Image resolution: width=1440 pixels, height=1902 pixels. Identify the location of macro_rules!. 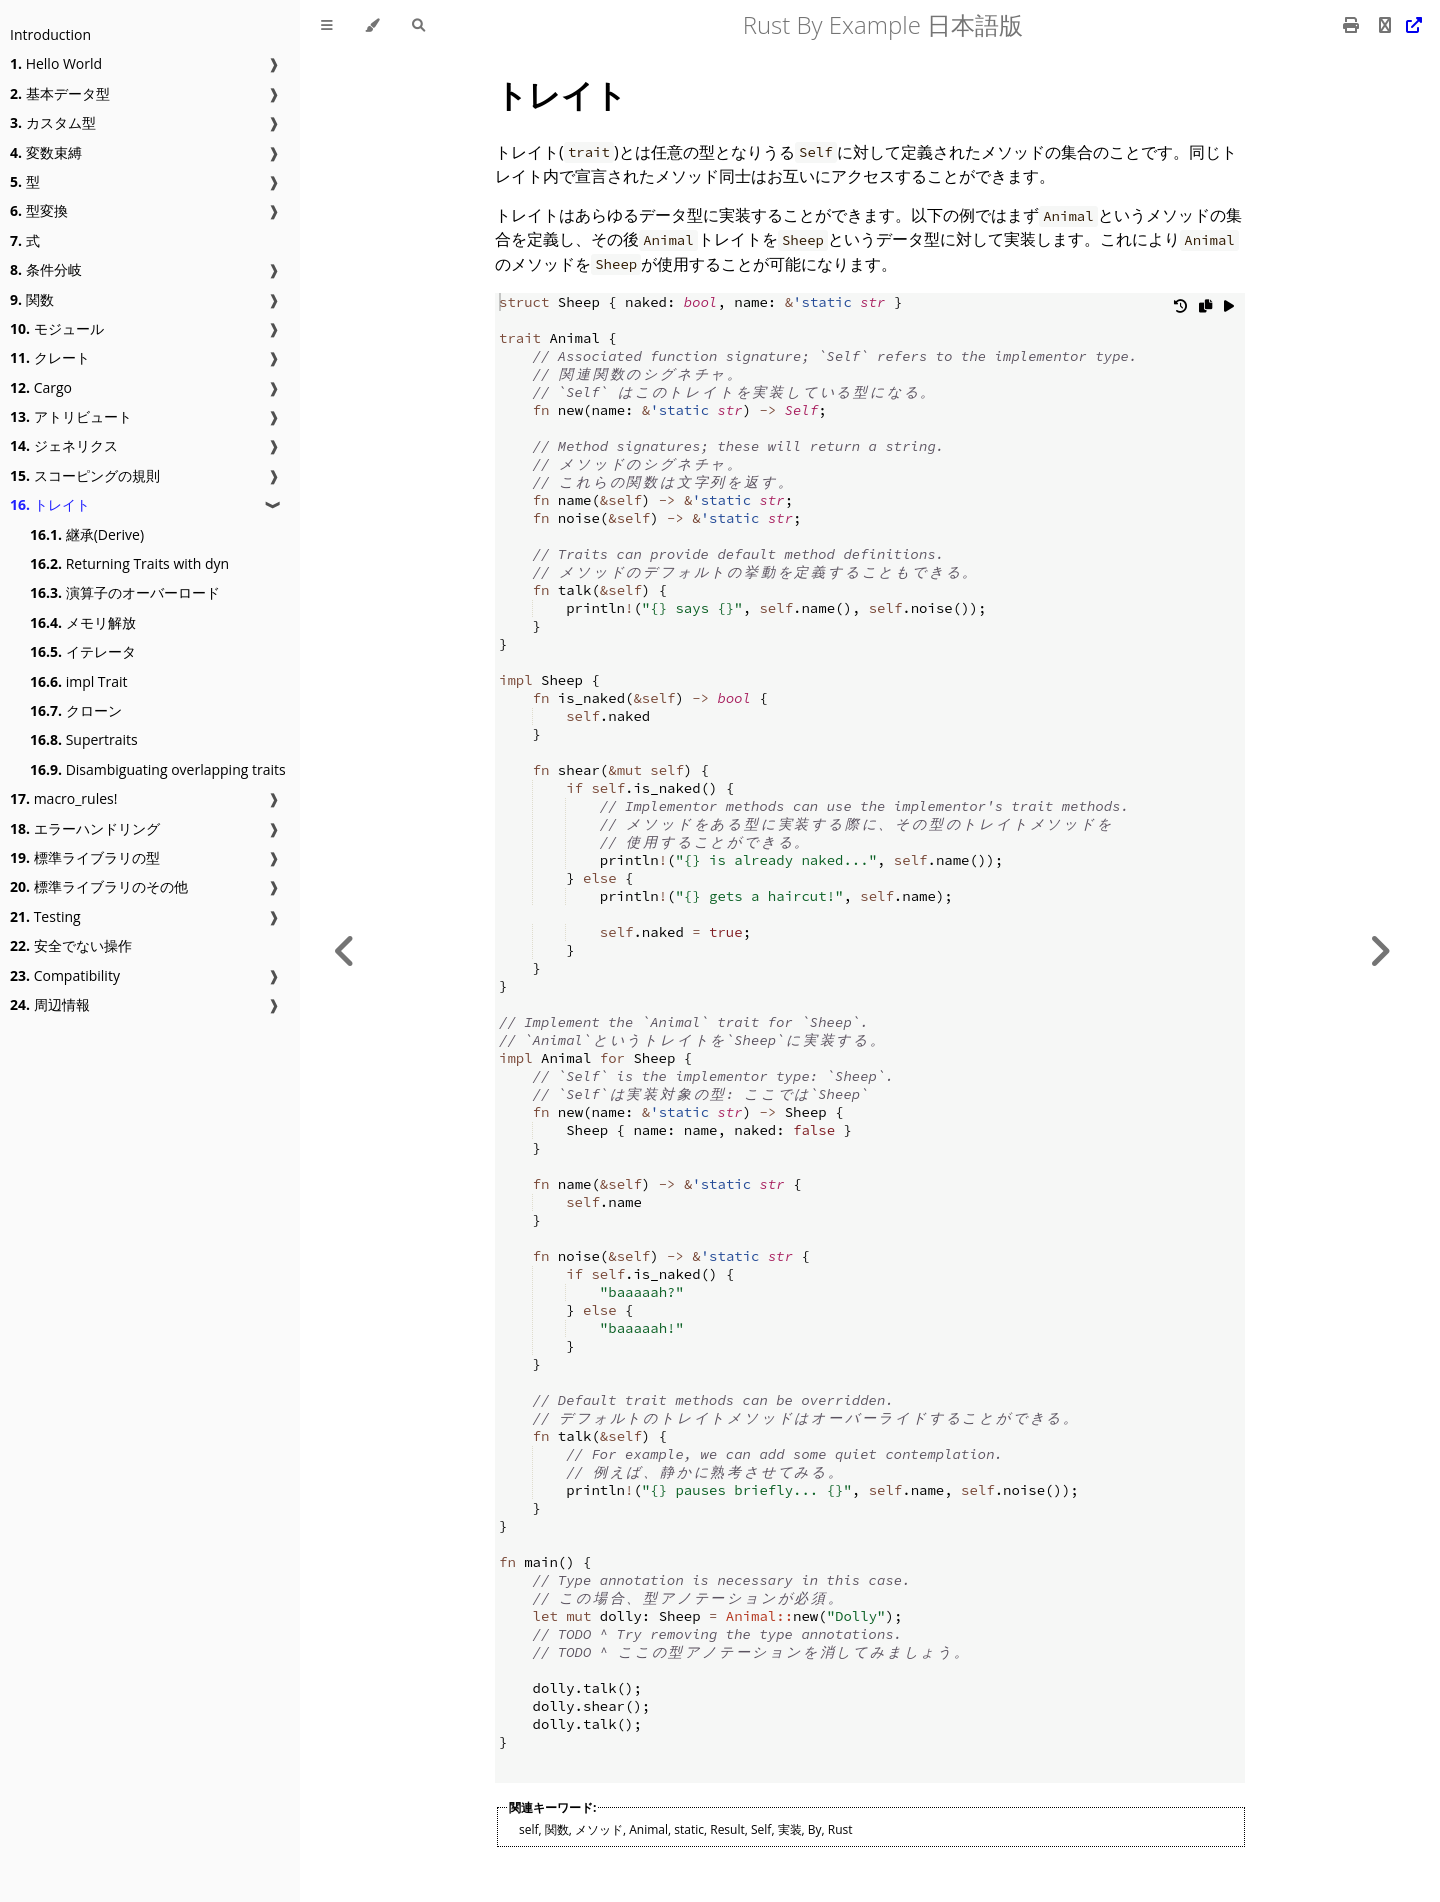
(63, 798).